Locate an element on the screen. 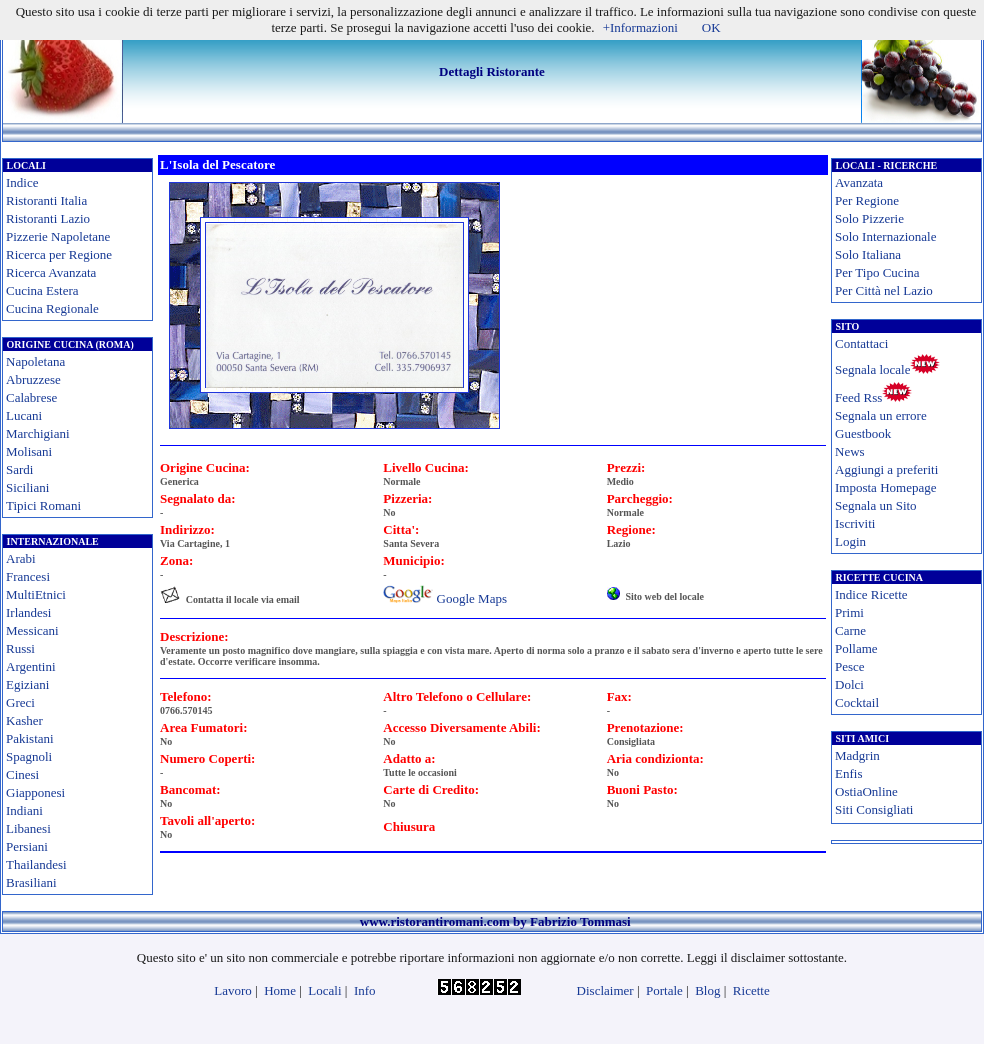 The width and height of the screenshot is (984, 1044). Calabrese is located at coordinates (31, 397).